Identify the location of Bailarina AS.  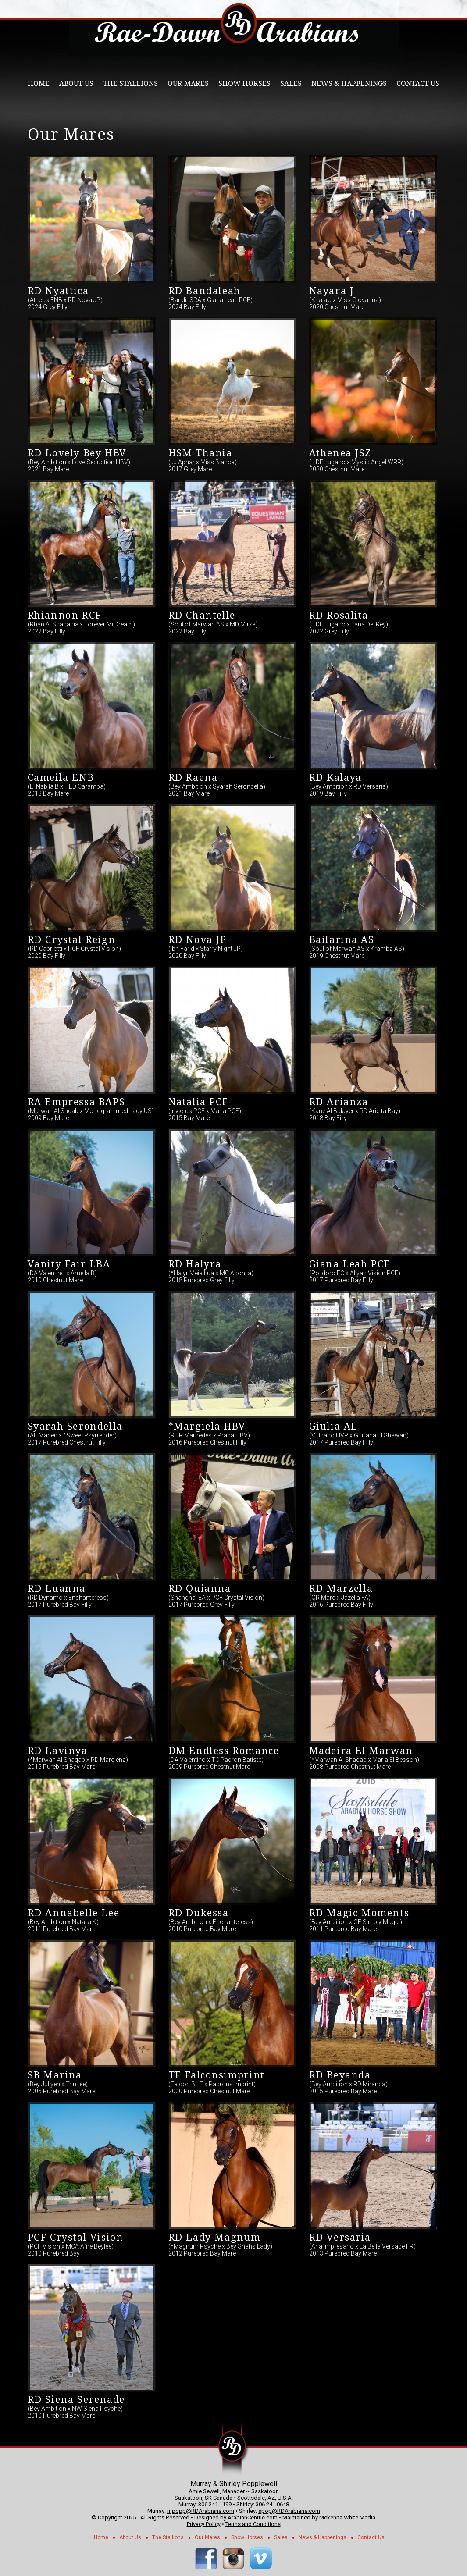
(341, 939).